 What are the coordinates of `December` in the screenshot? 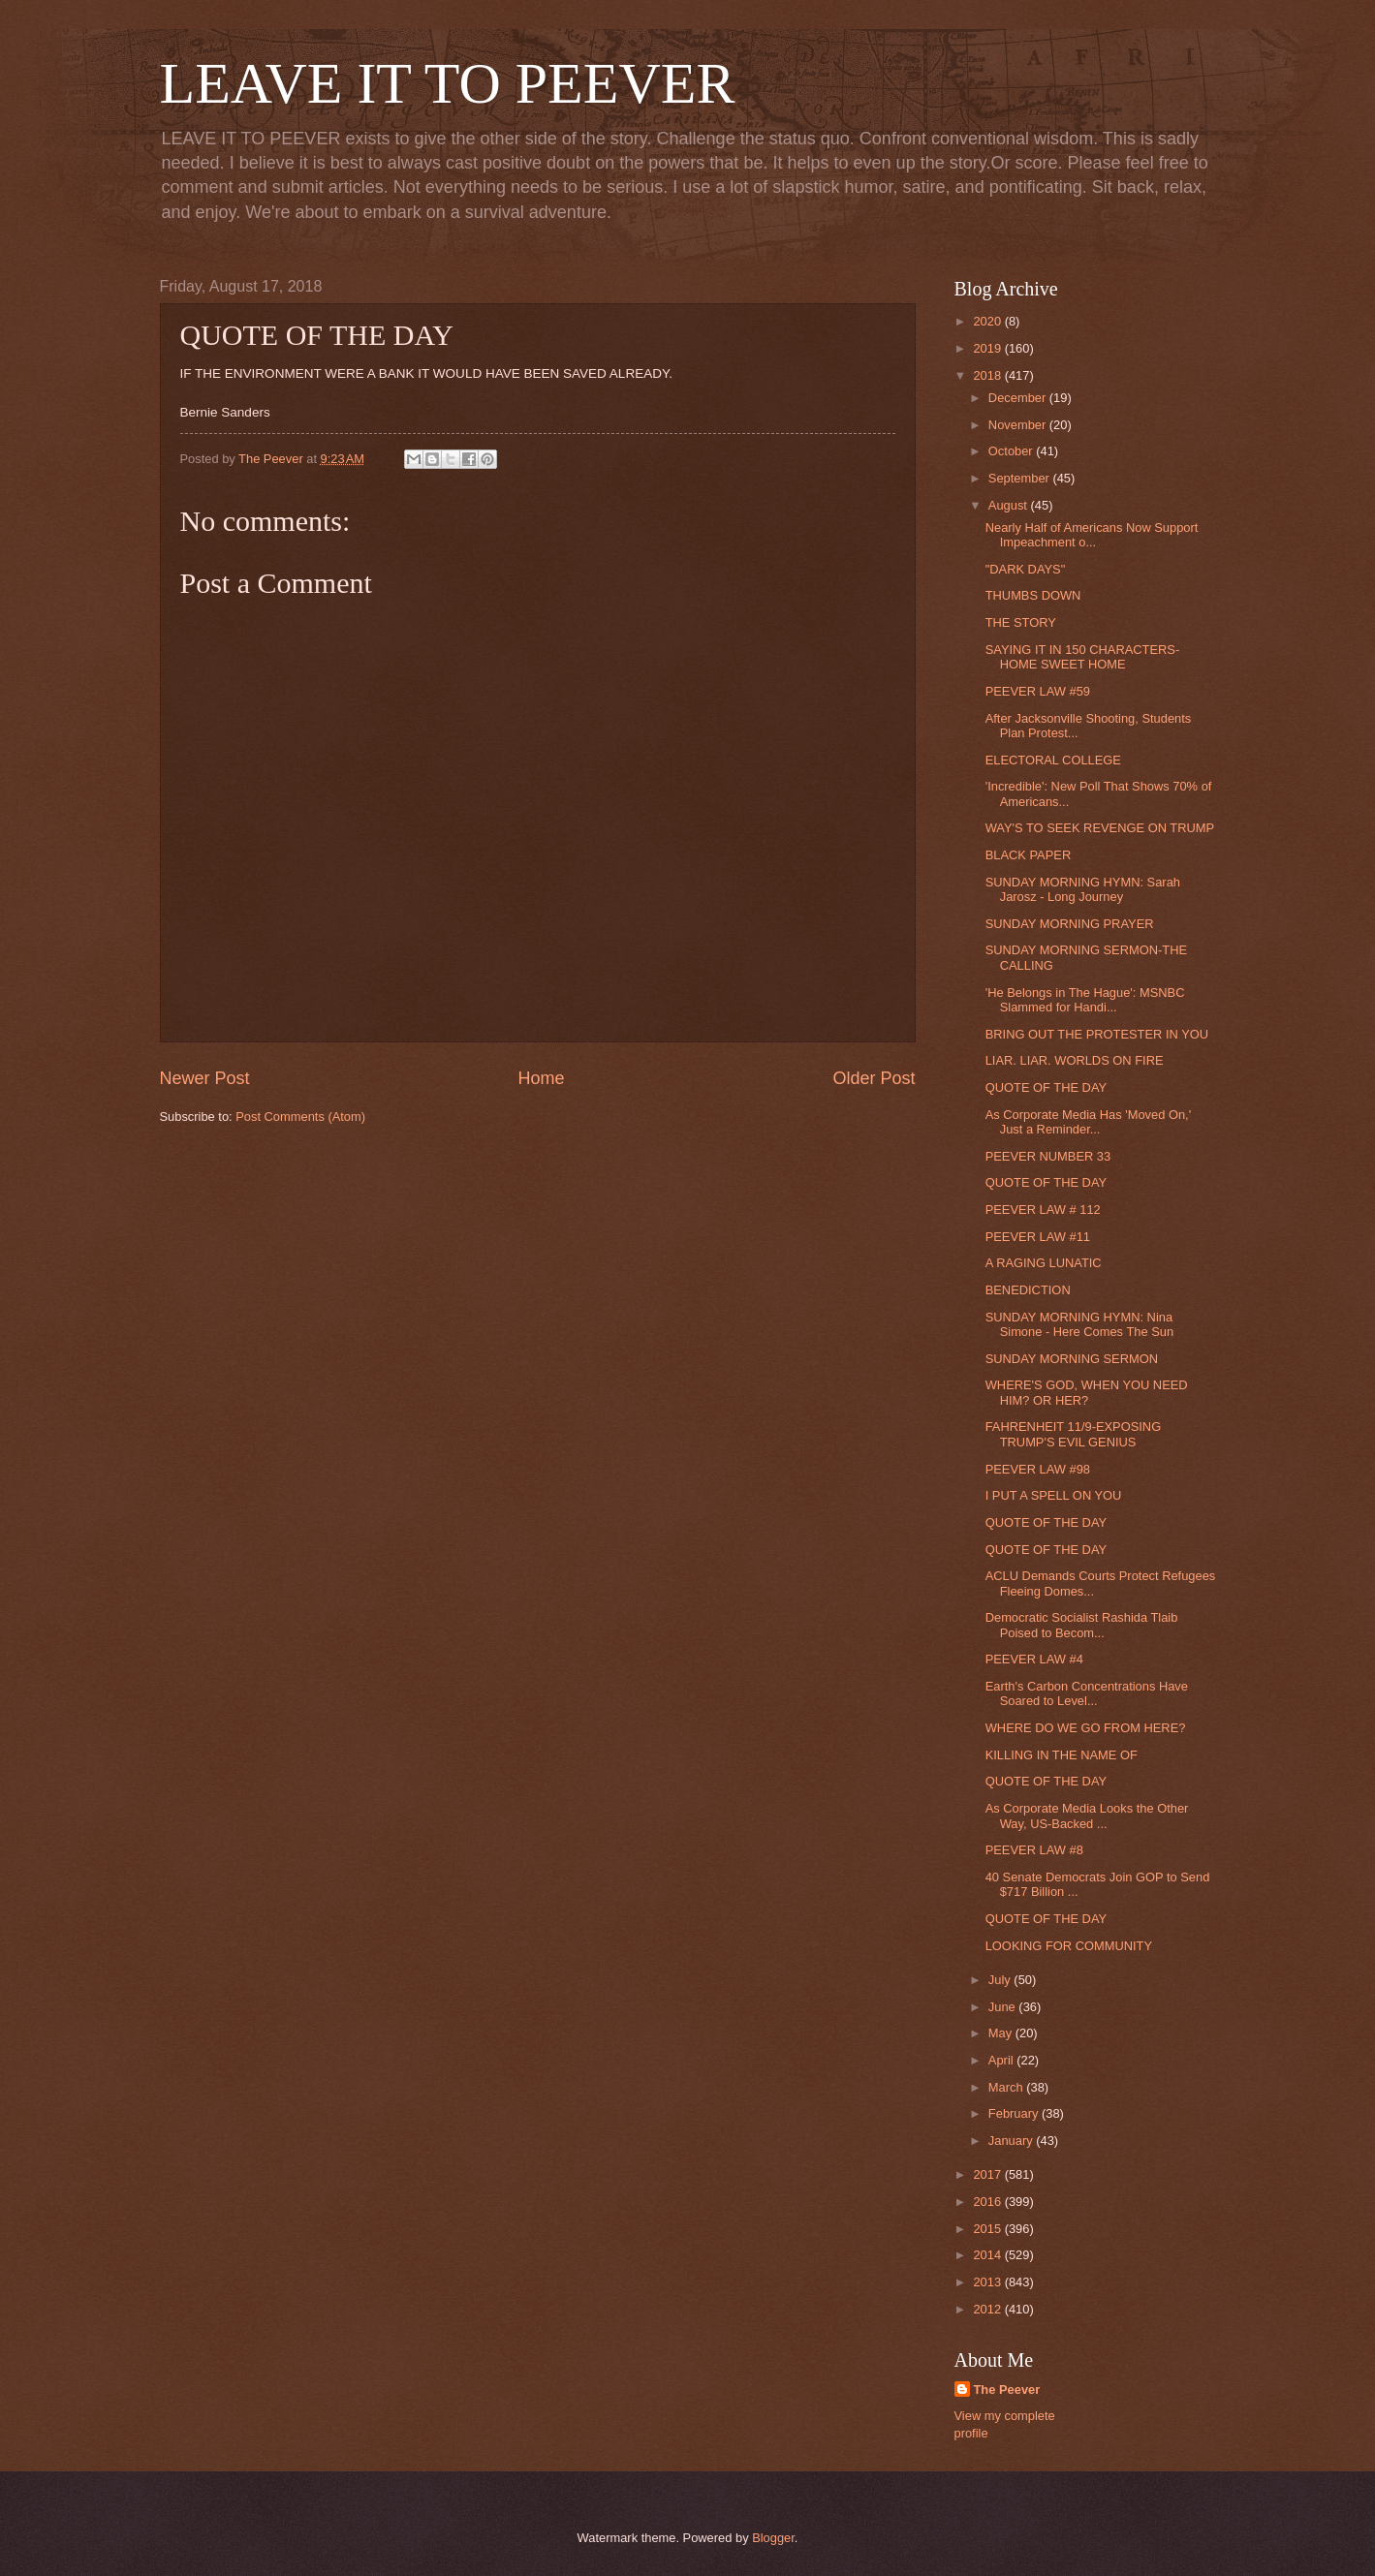 It's located at (1018, 397).